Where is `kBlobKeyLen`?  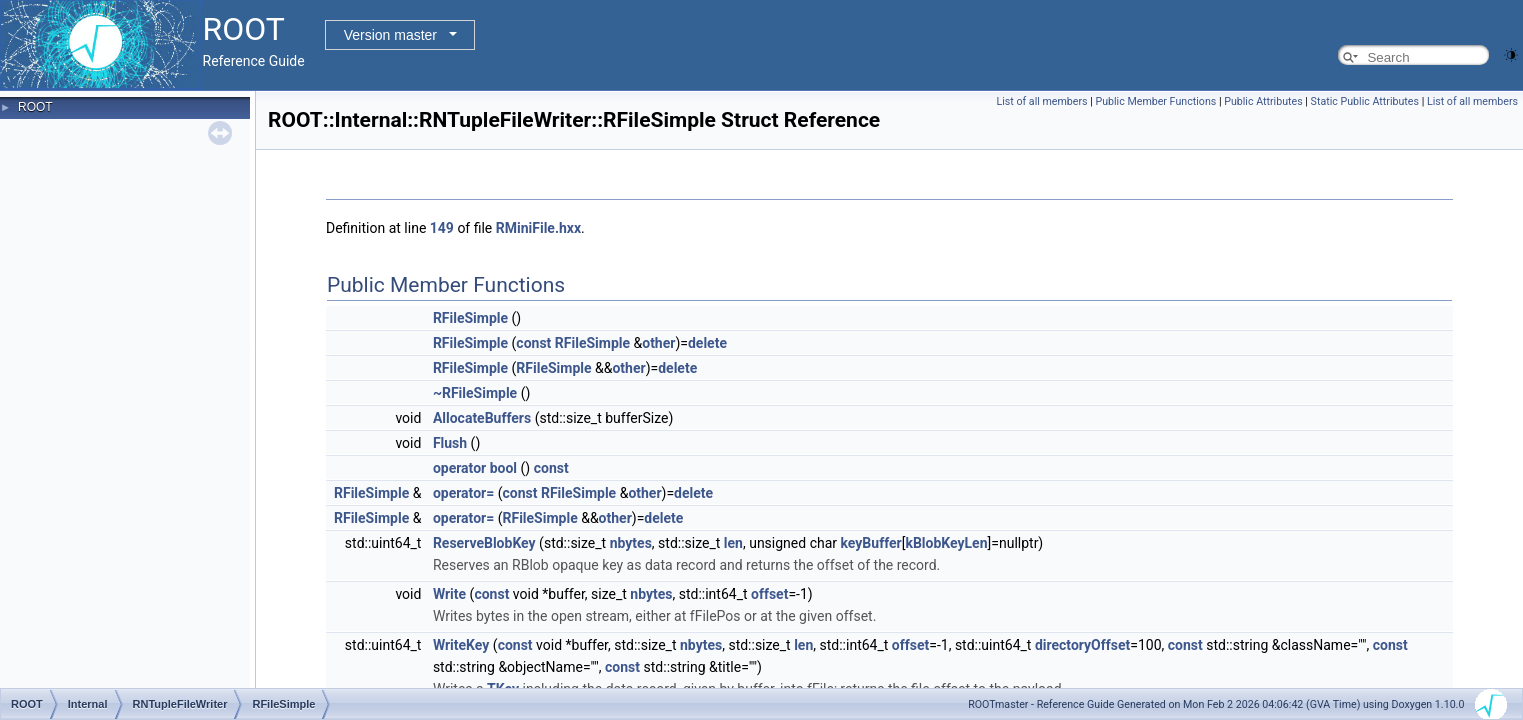
kBlobKeyLen is located at coordinates (946, 543).